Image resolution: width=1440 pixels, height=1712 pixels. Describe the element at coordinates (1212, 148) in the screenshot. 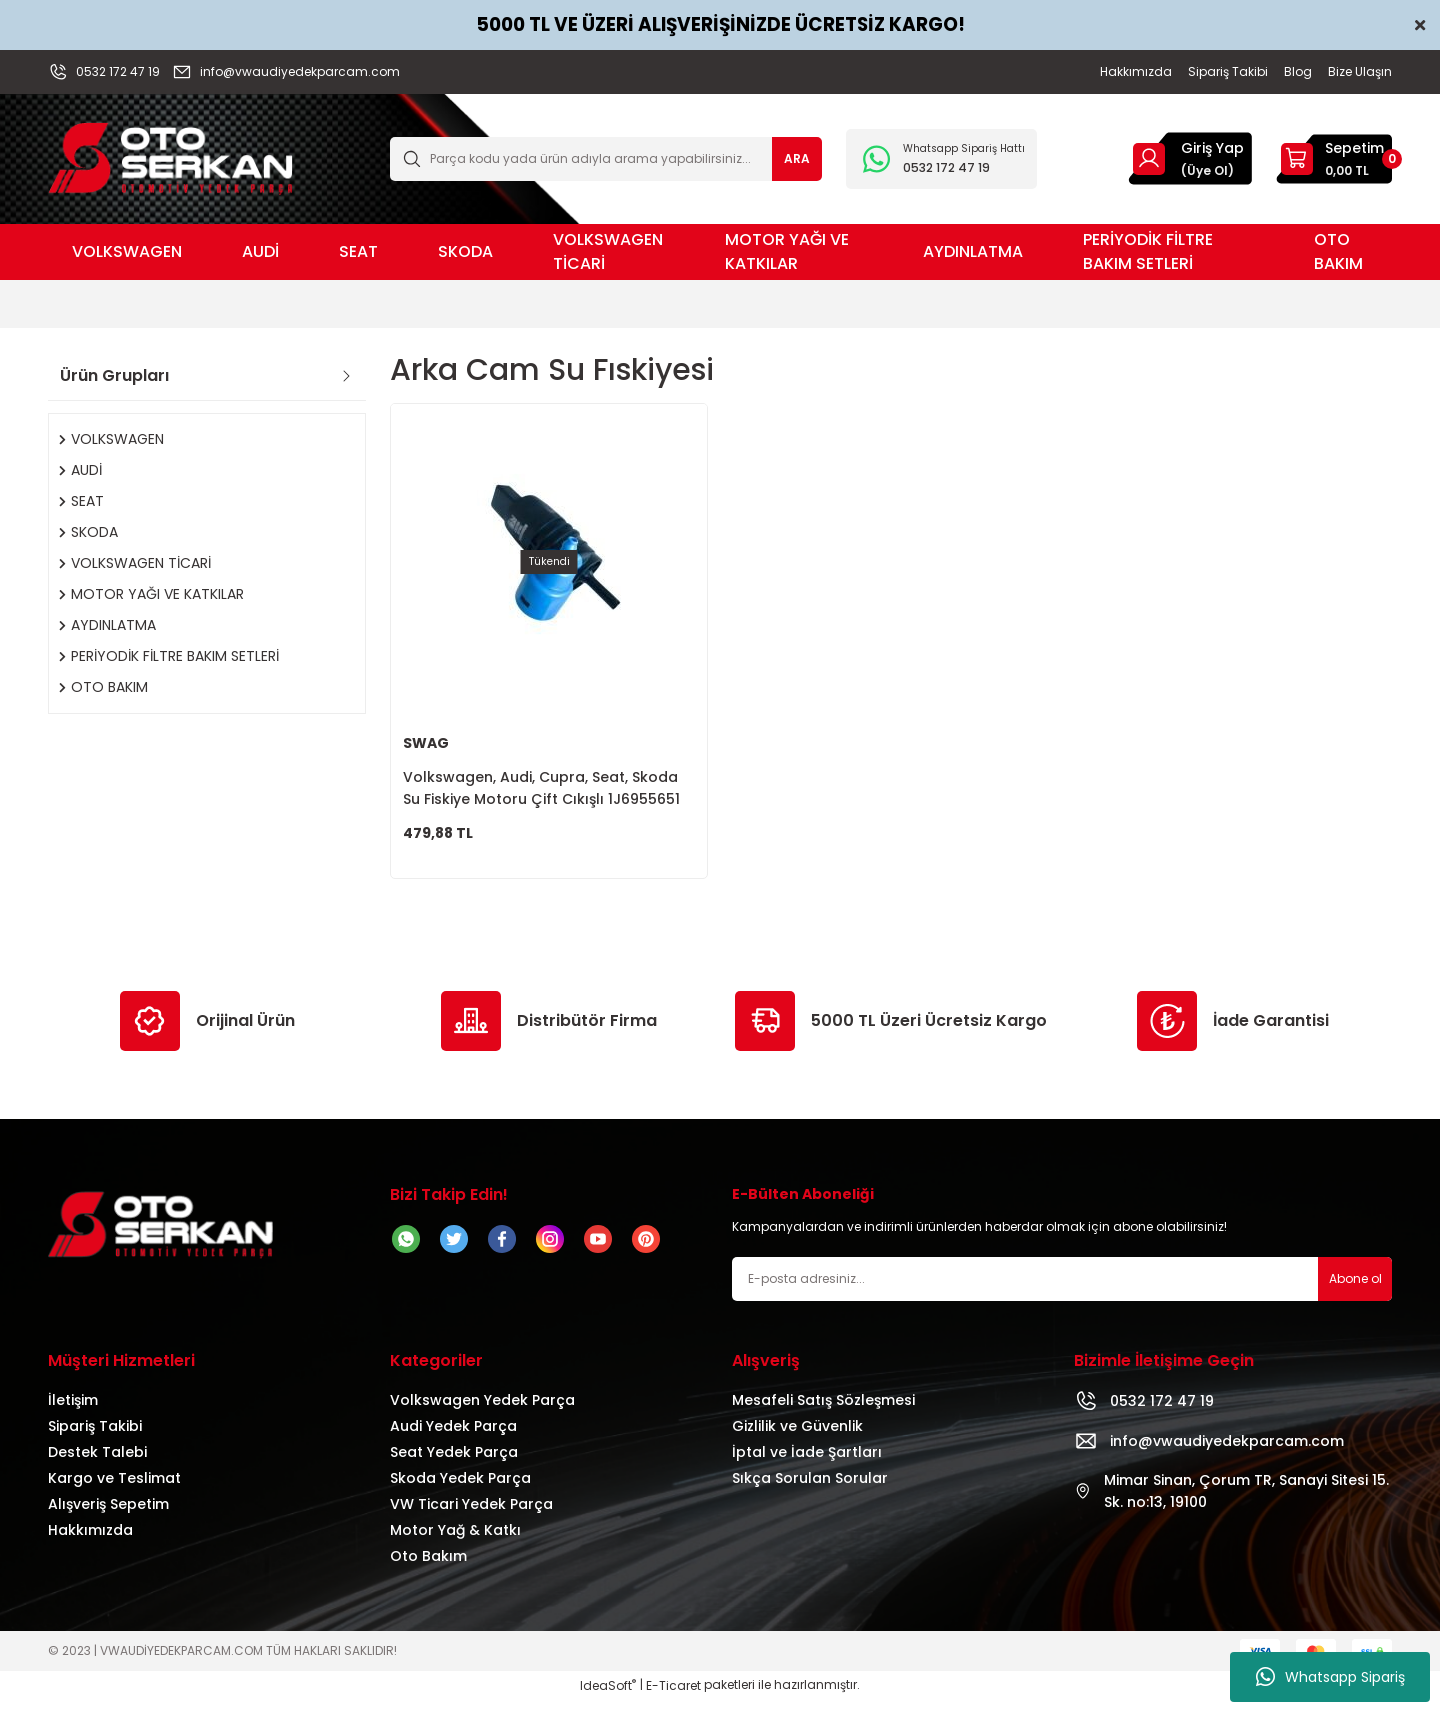

I see `Giriş Yap [Member Login]` at that location.